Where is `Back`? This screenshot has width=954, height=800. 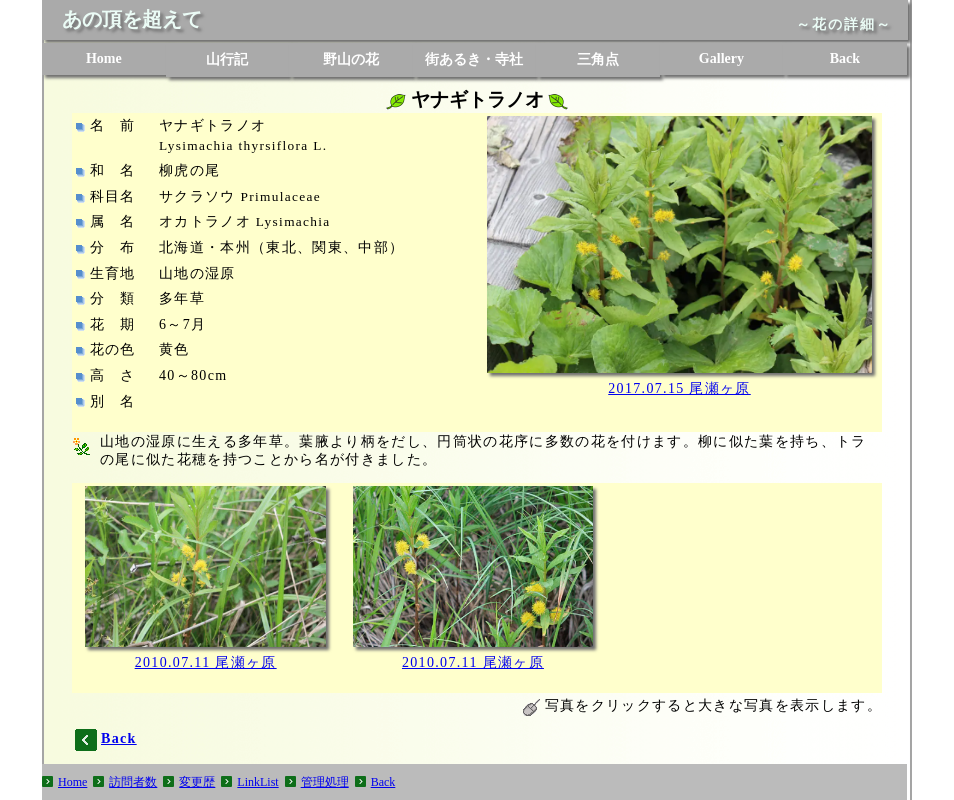
Back is located at coordinates (845, 58).